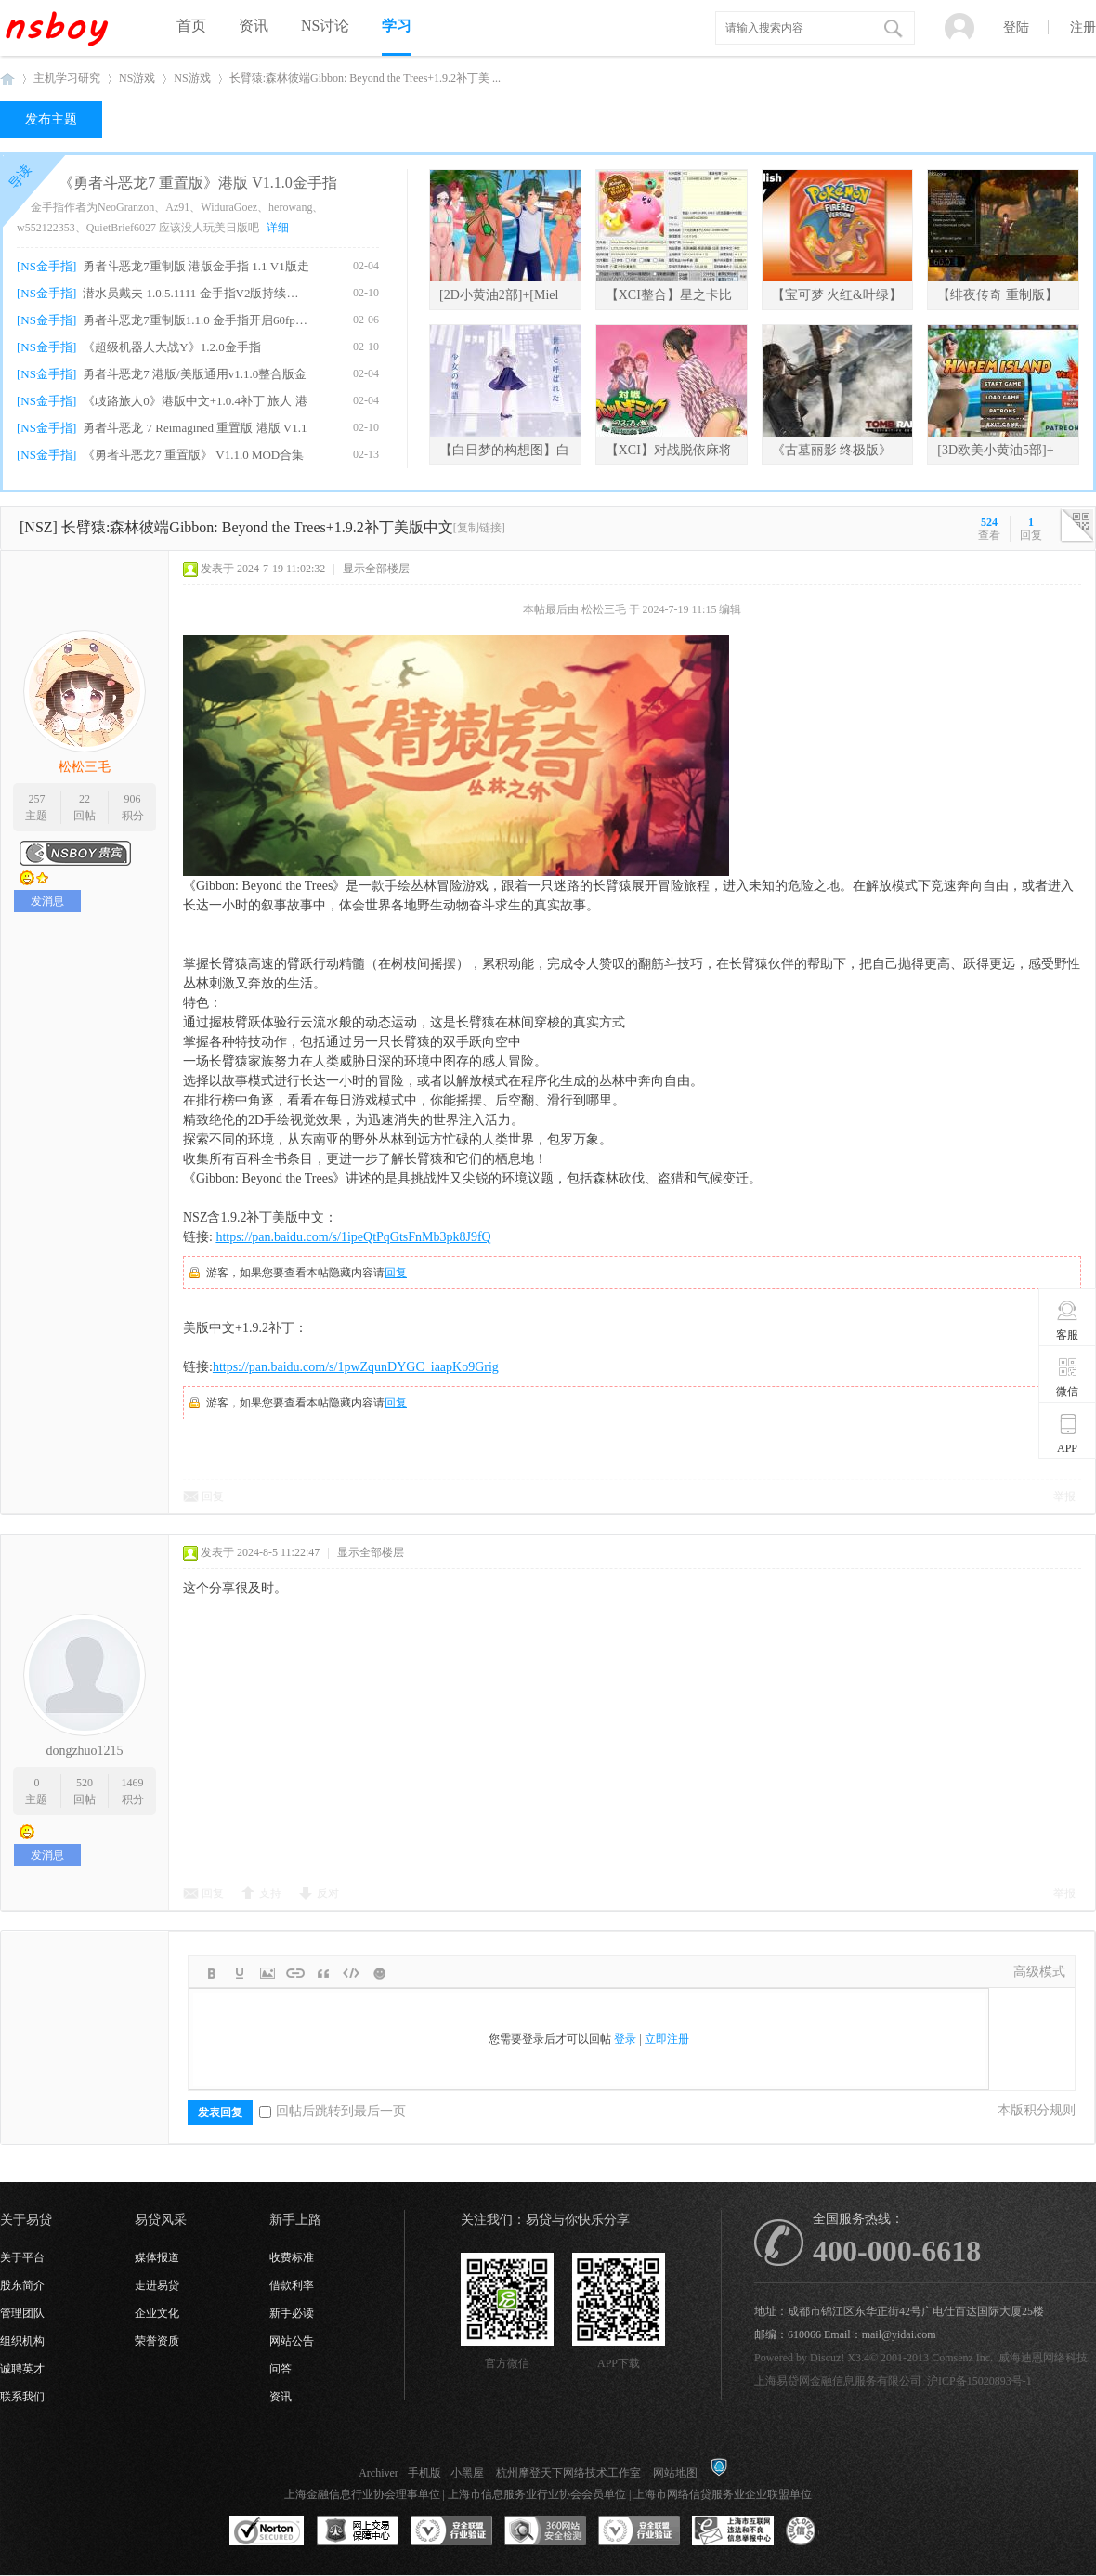  Describe the element at coordinates (85, 767) in the screenshot. I see `松松三毛` at that location.